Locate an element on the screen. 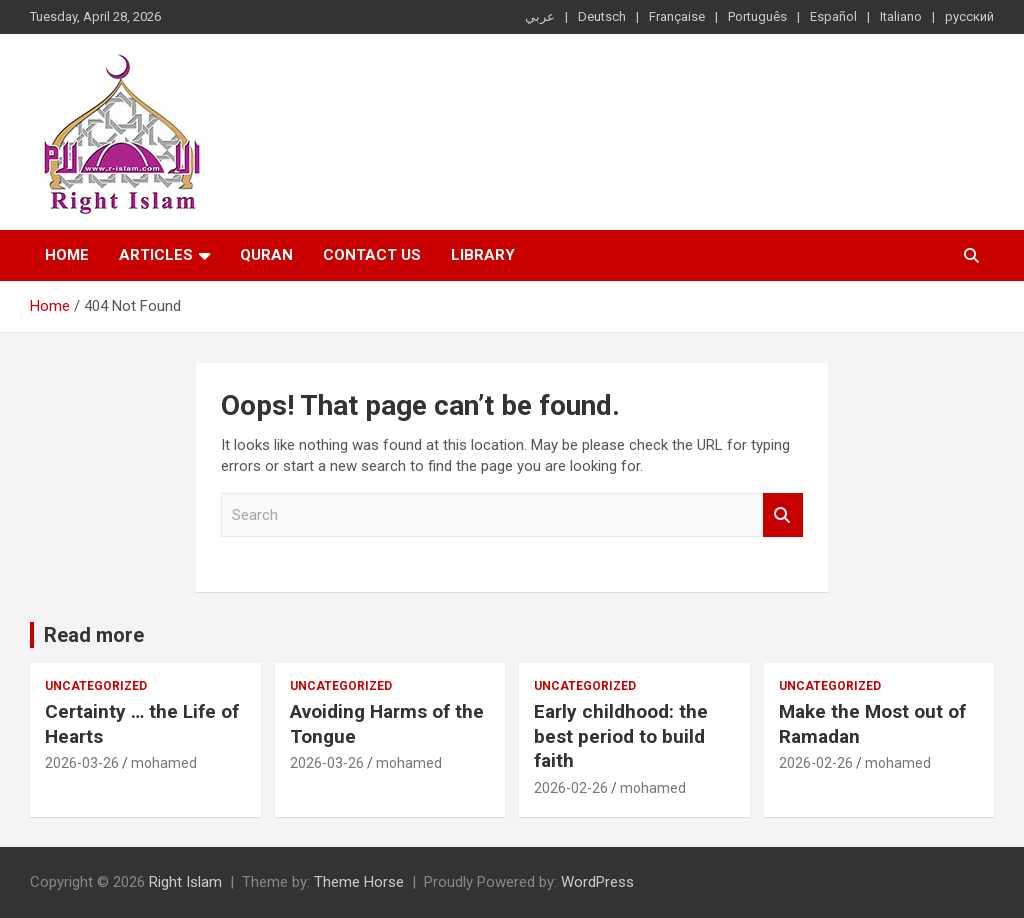 The image size is (1024, 918). Right Islam is located at coordinates (185, 882).